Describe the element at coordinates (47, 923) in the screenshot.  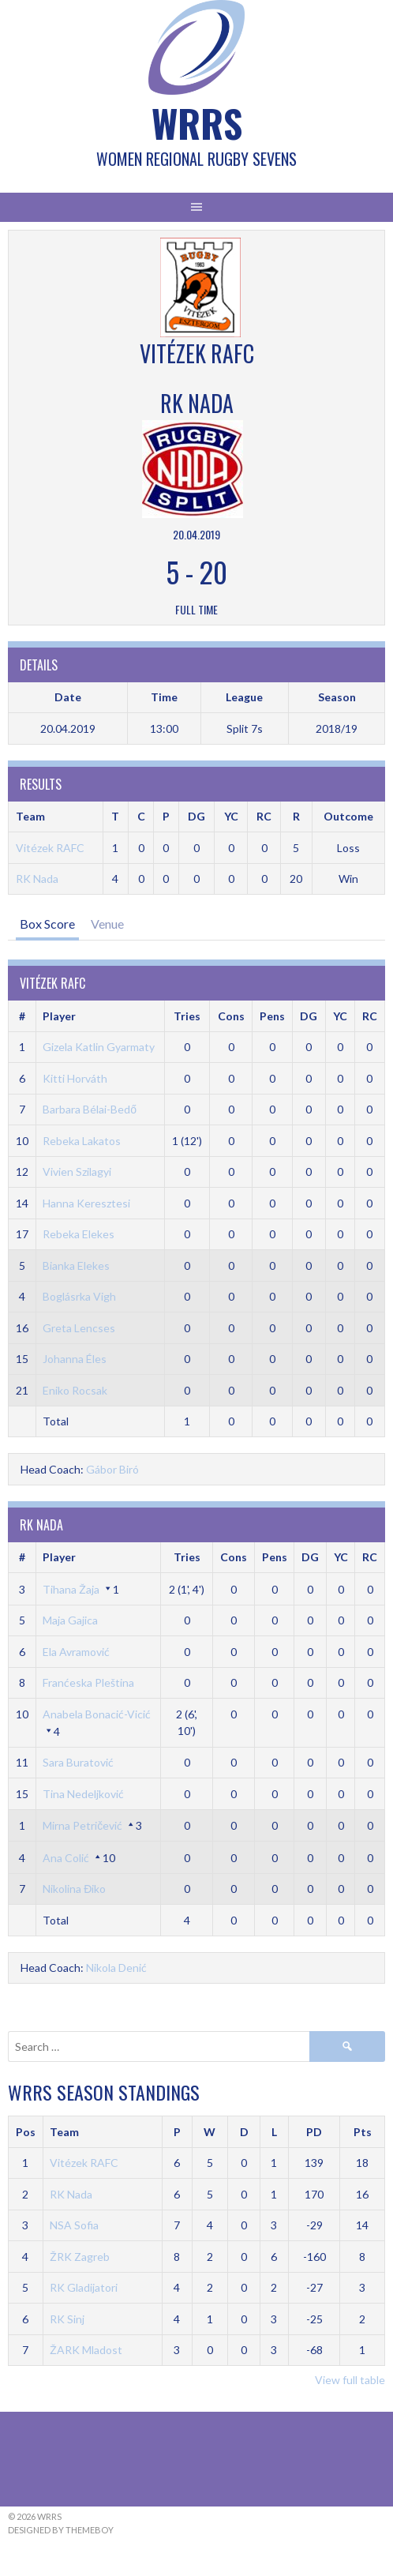
I see `Box Score` at that location.